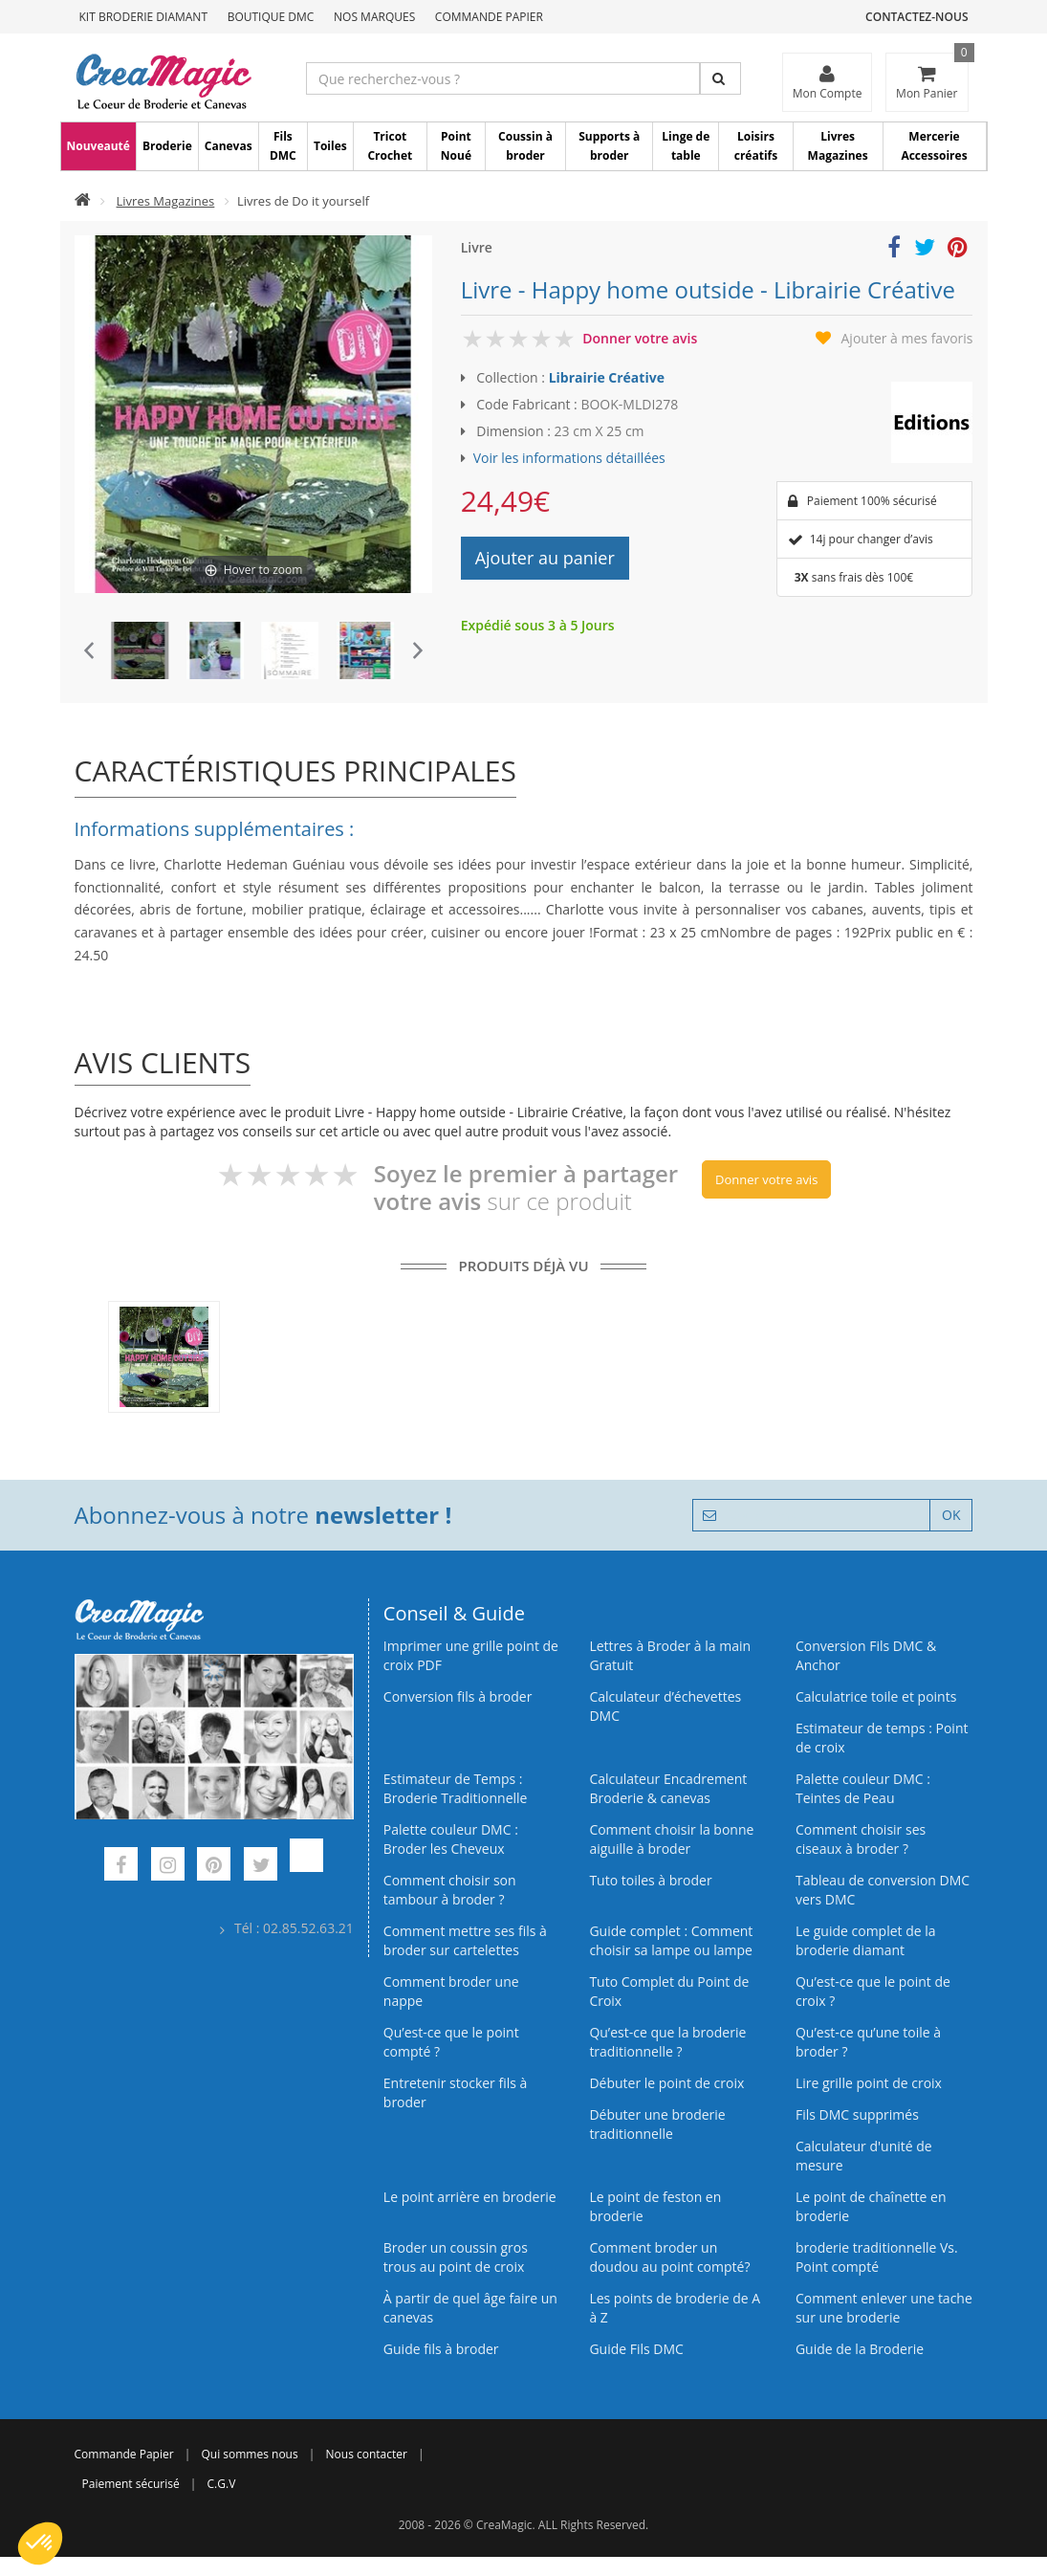 Image resolution: width=1047 pixels, height=2576 pixels. What do you see at coordinates (525, 146) in the screenshot?
I see `Coussin à broder` at bounding box center [525, 146].